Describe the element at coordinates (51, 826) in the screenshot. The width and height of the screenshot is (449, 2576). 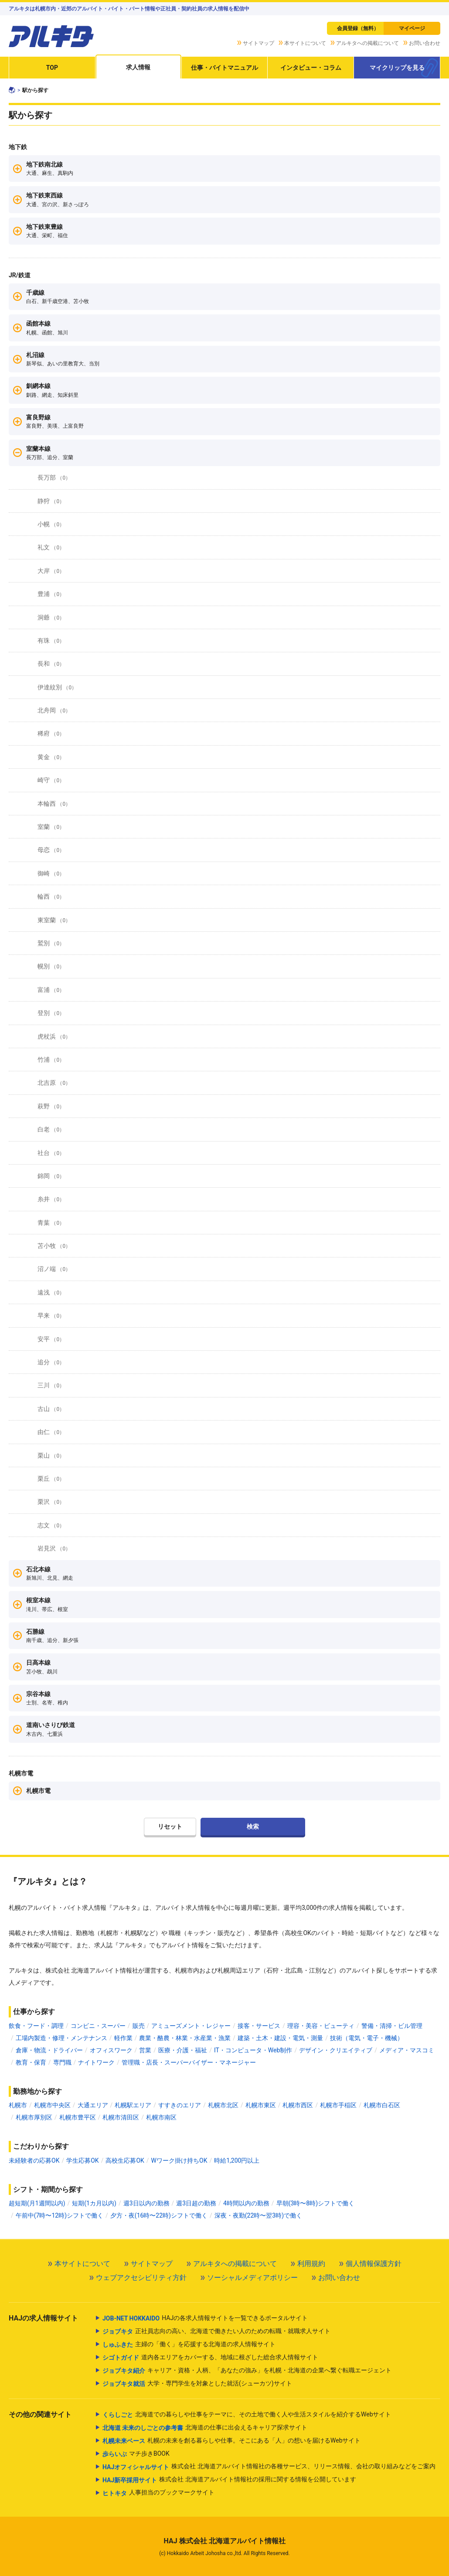
I see `室蘭` at that location.